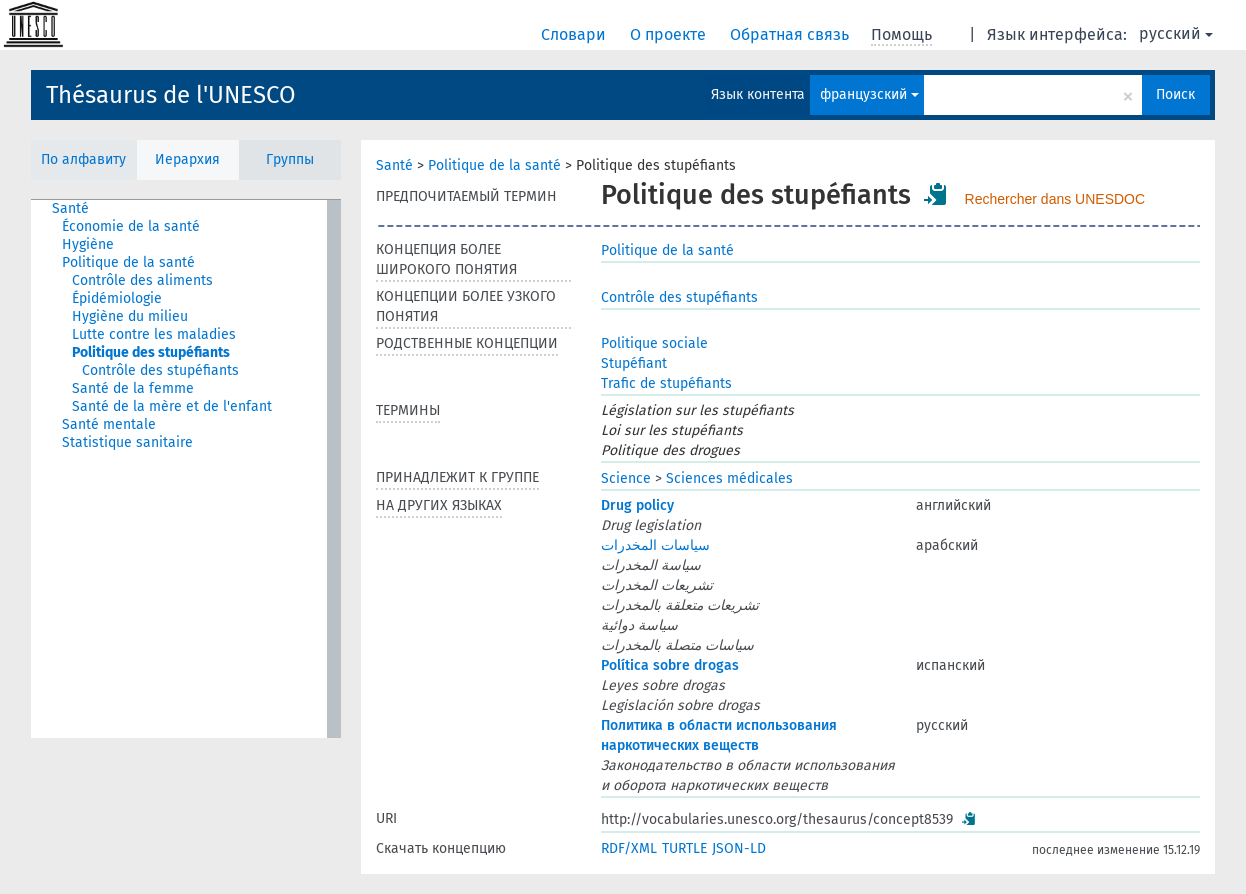  I want to click on Politique sociale, so click(654, 343).